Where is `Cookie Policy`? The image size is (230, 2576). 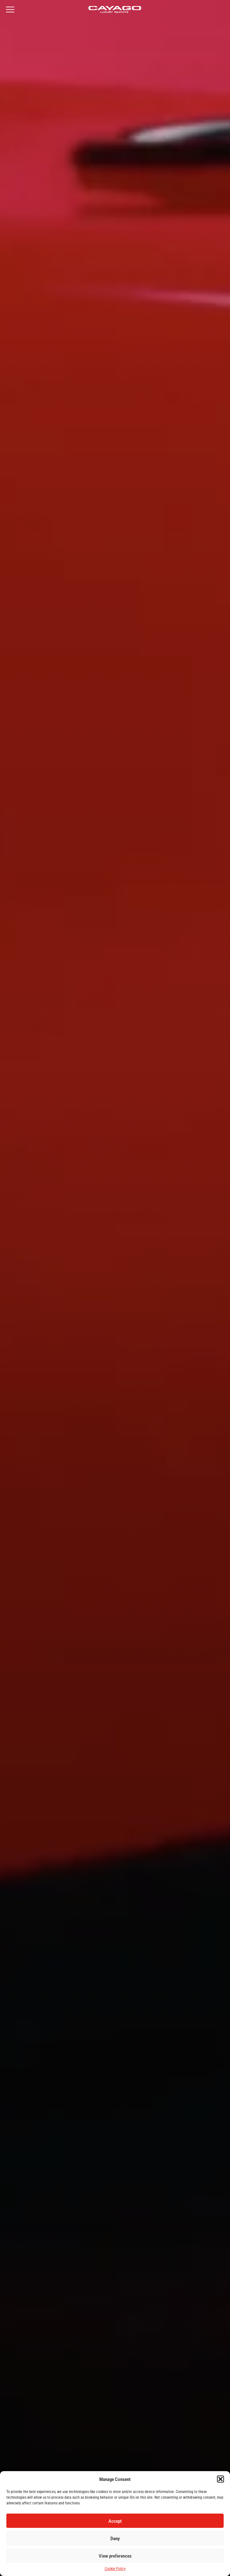
Cookie Policy is located at coordinates (115, 2568).